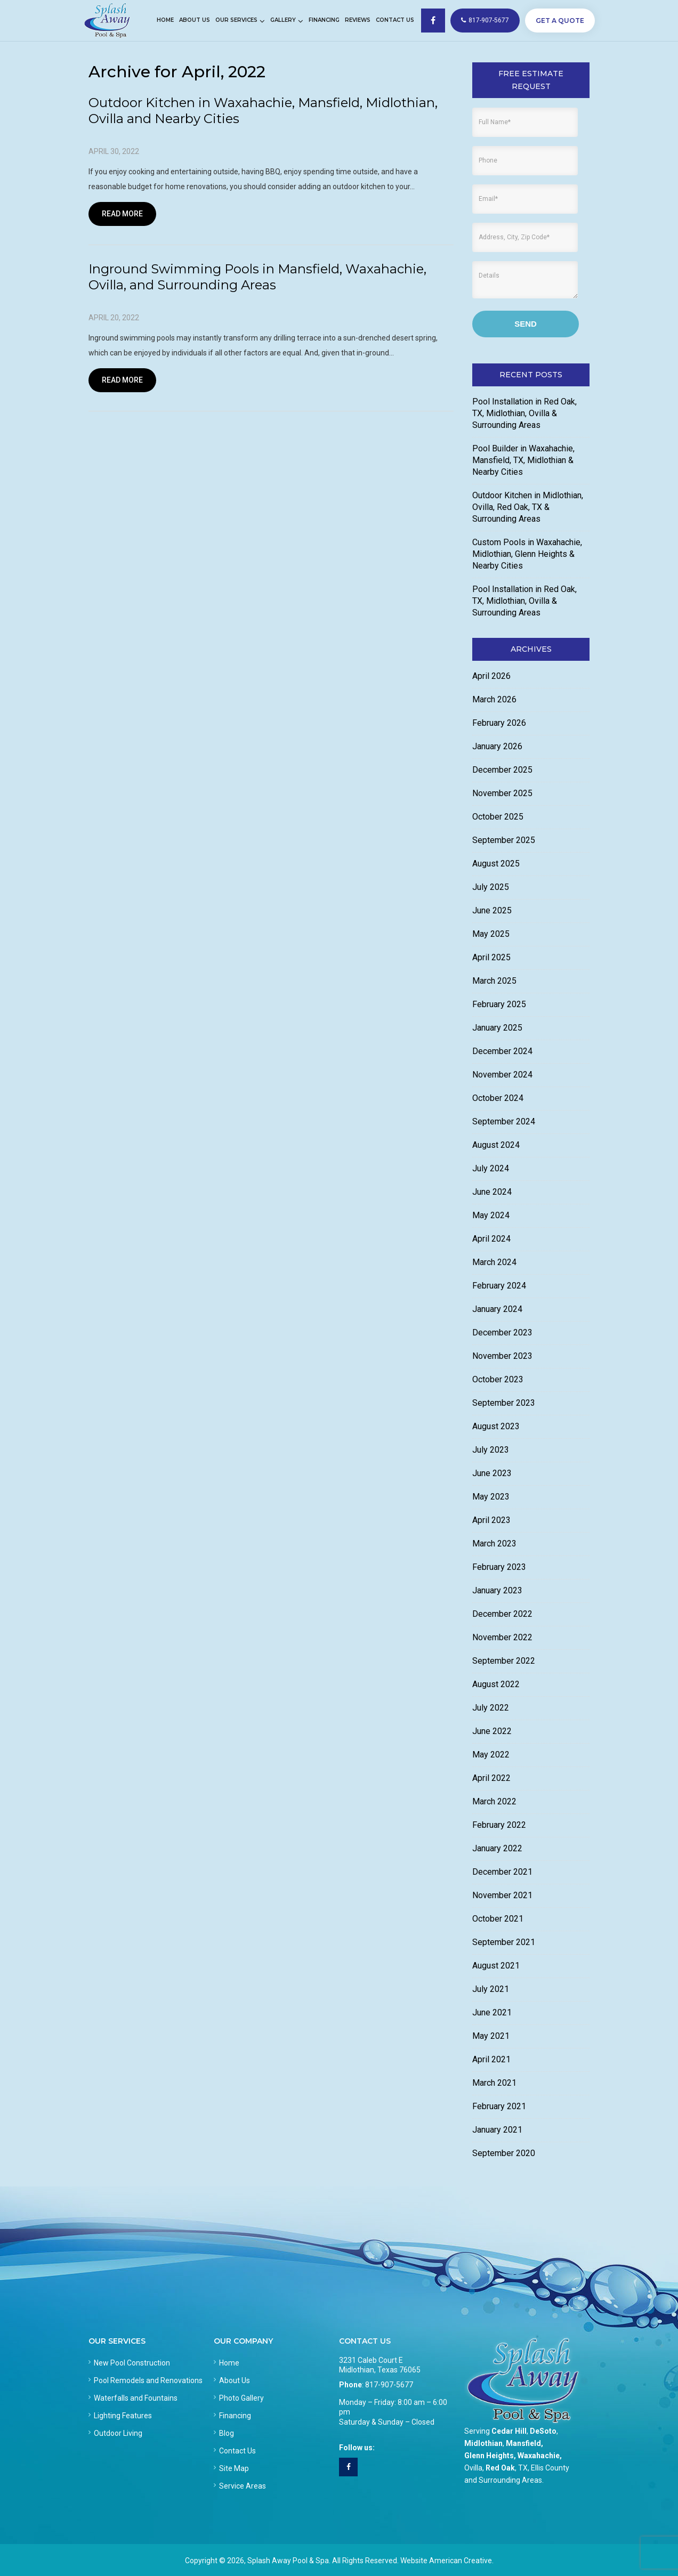  What do you see at coordinates (485, 20) in the screenshot?
I see `817-907-5677` at bounding box center [485, 20].